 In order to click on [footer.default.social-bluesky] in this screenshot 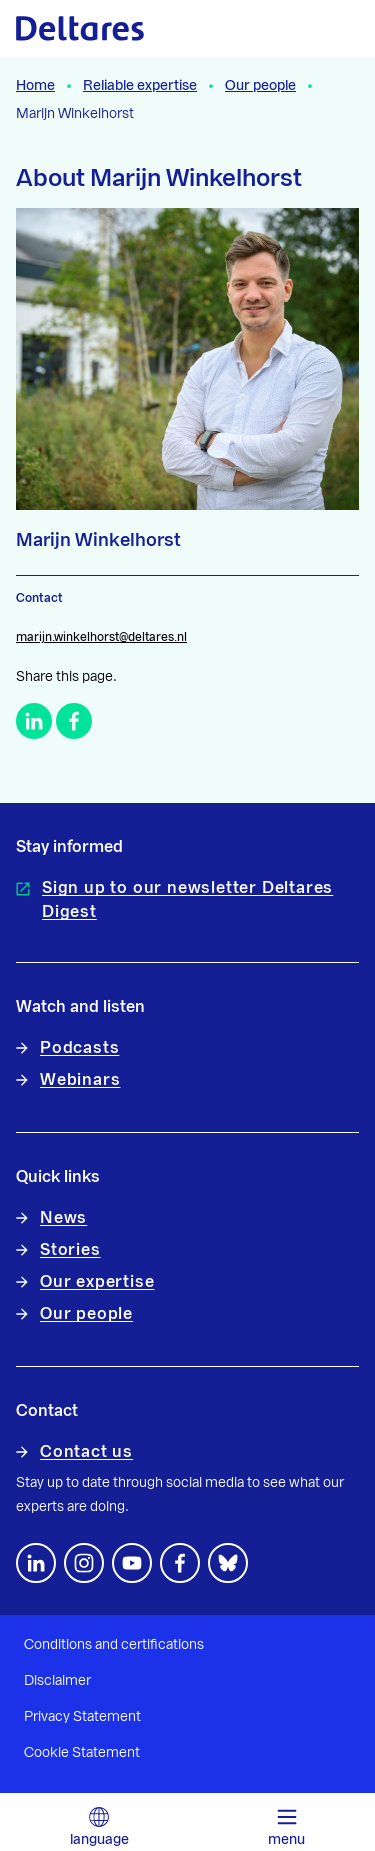, I will do `click(228, 1563)`.